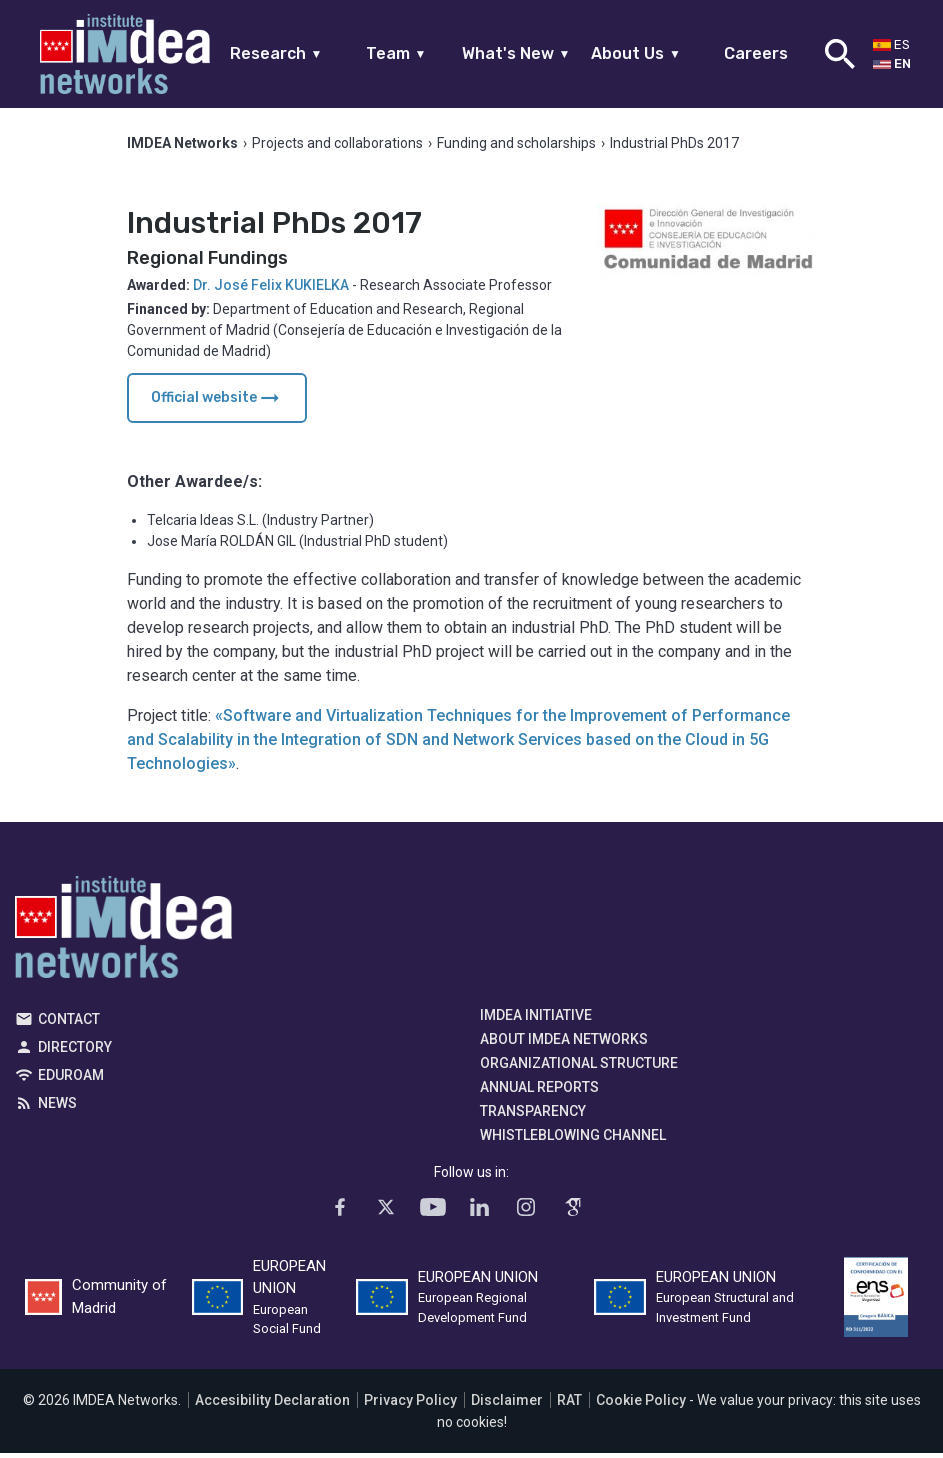 This screenshot has width=943, height=1458. Describe the element at coordinates (536, 1019) in the screenshot. I see `IMDEA Initiative` at that location.